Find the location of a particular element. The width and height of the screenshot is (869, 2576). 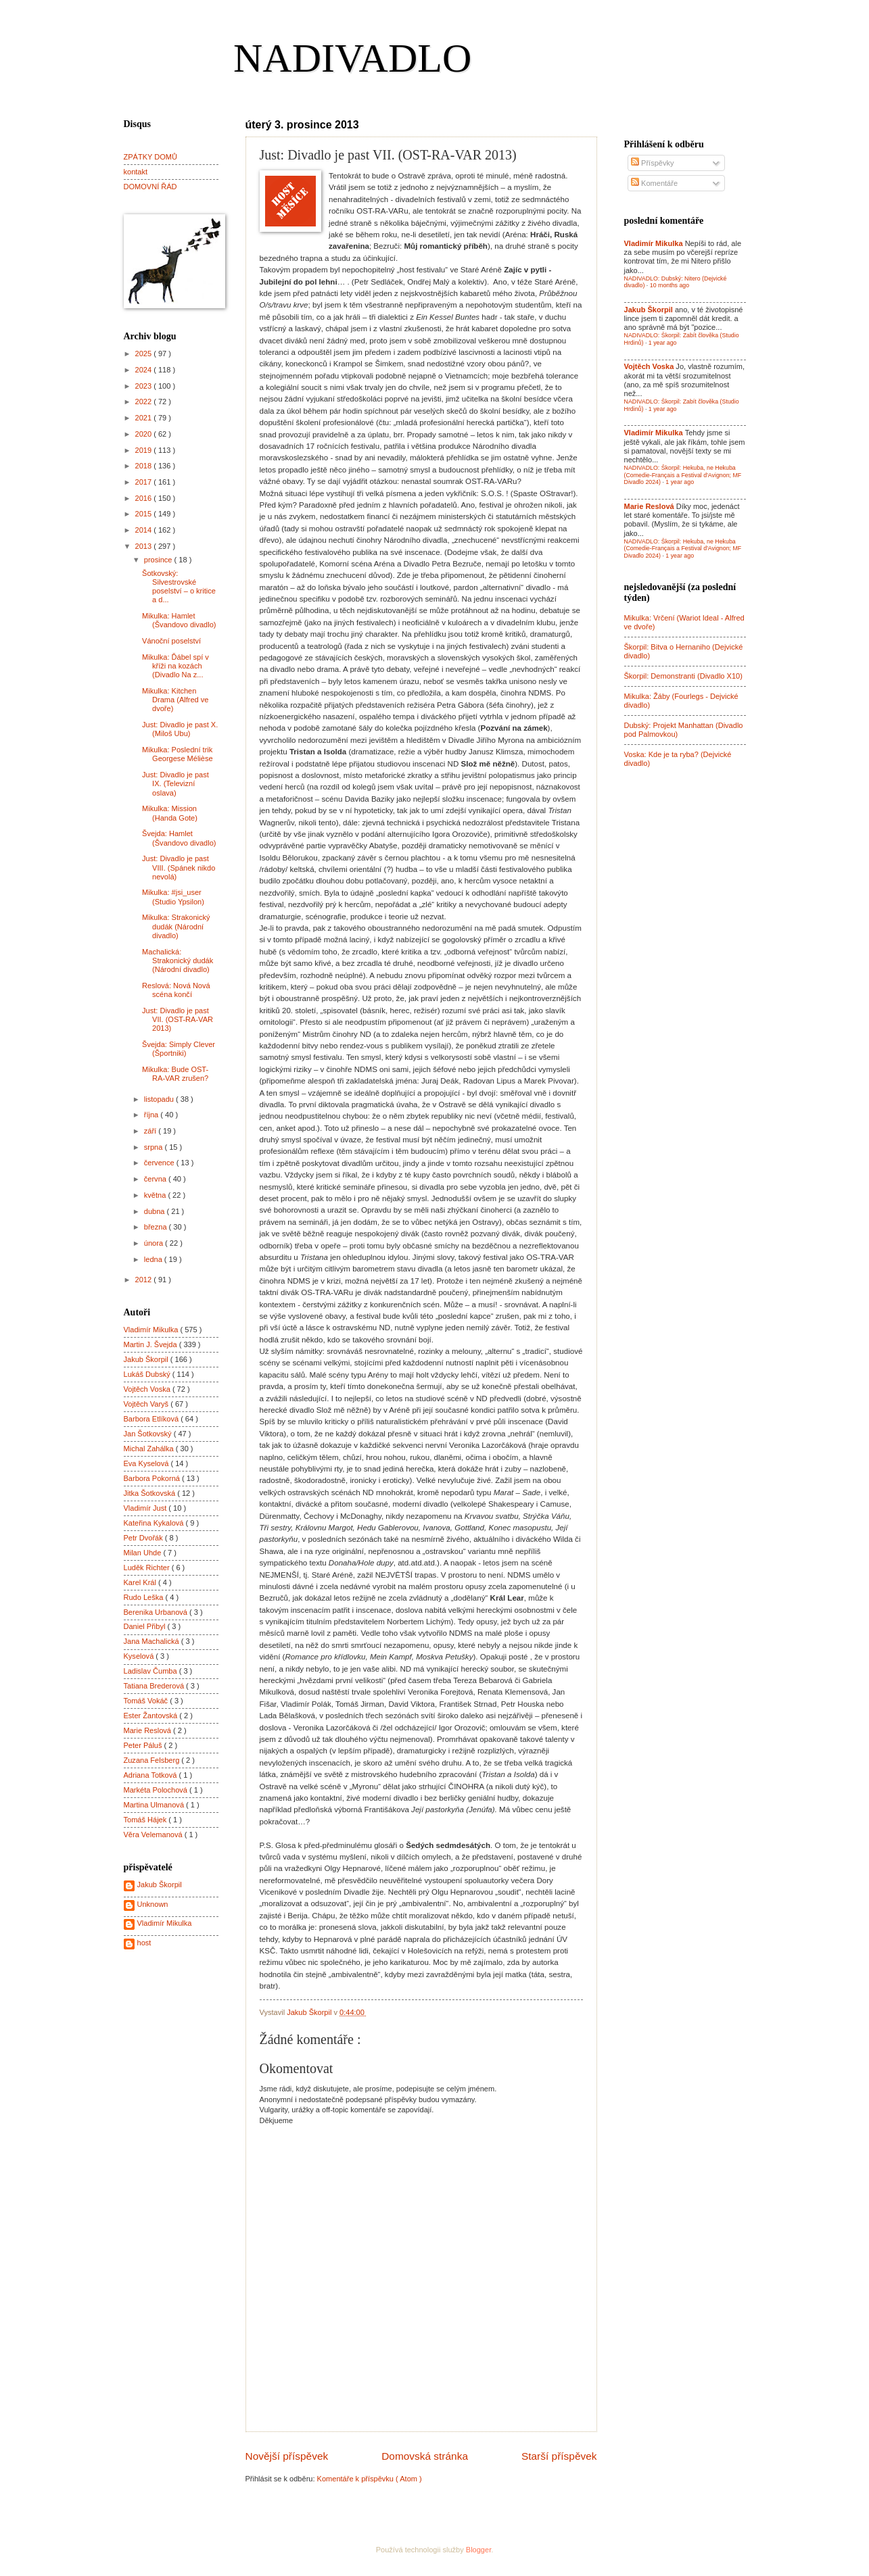

Mikulka: Strakonický dudák (Národní divadlo) is located at coordinates (176, 926).